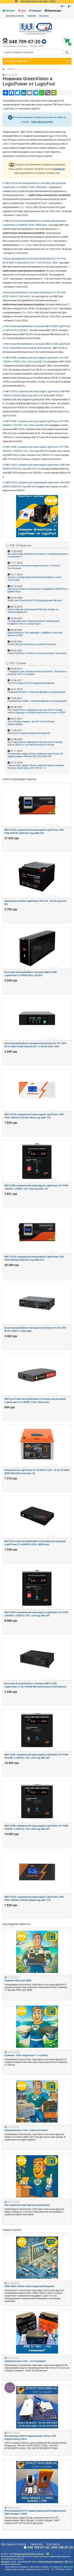  I want to click on @wodessa, so click(59, 169).